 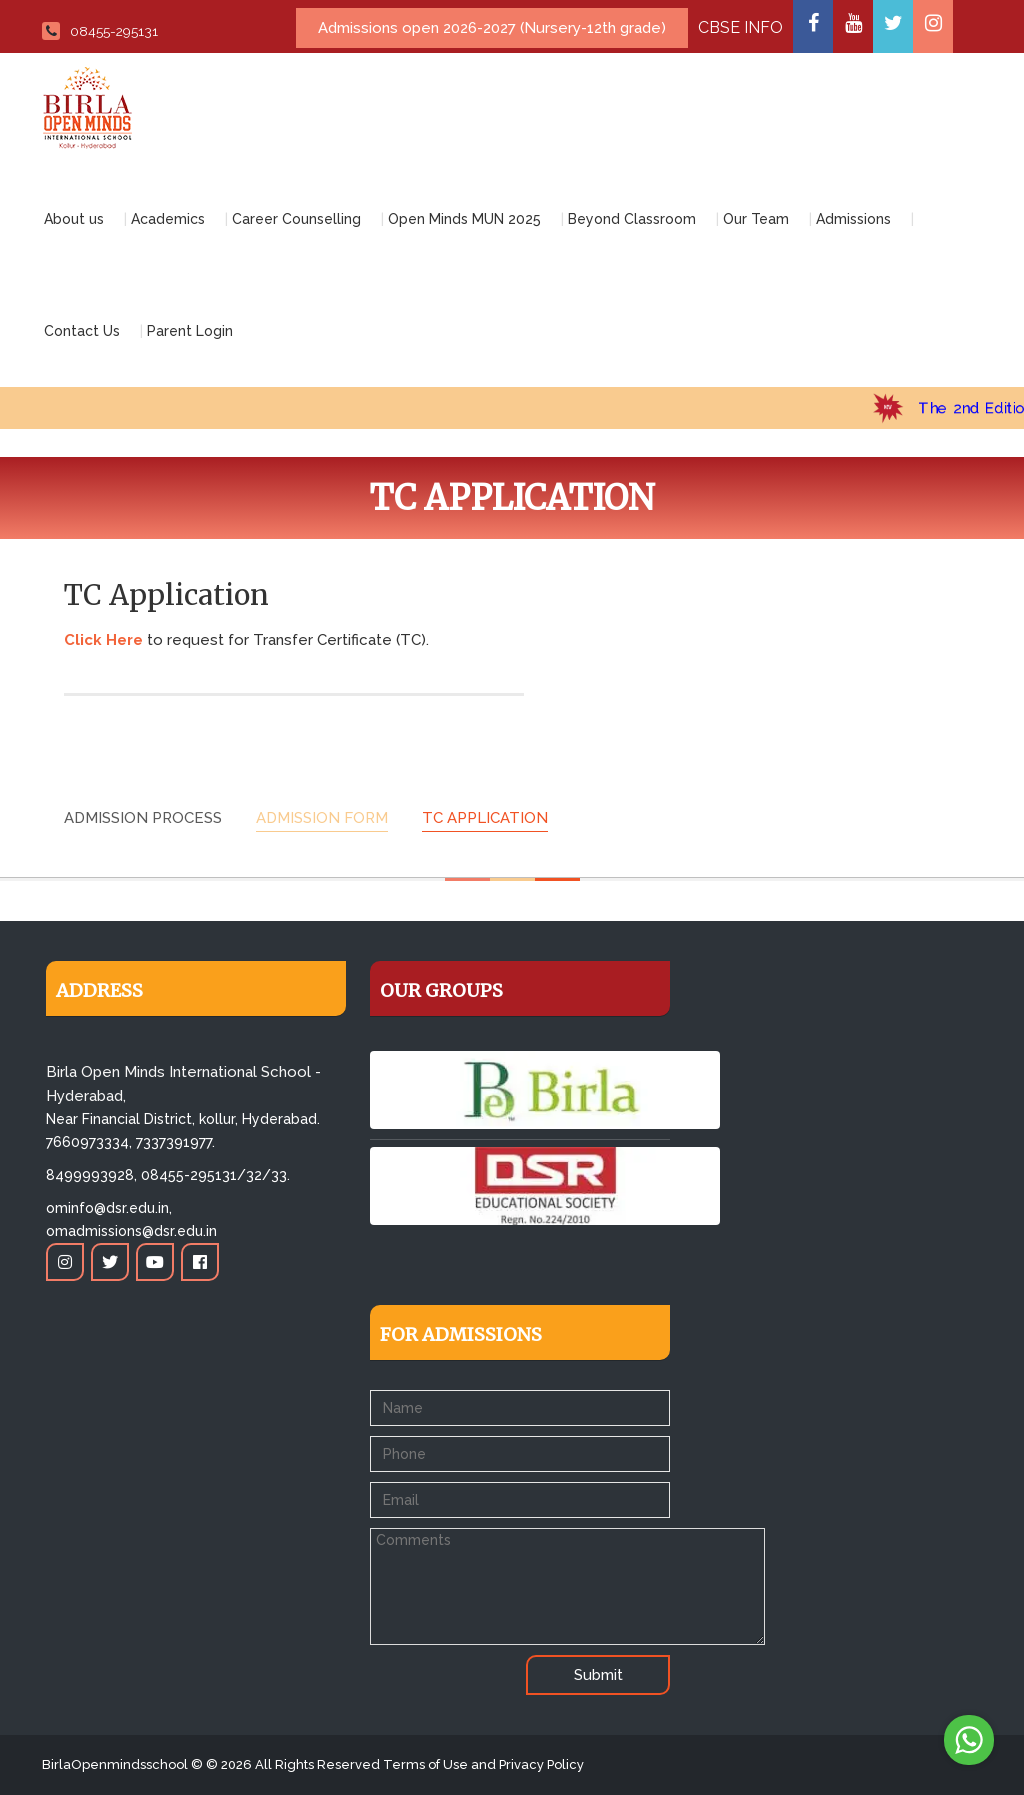 What do you see at coordinates (89, 1142) in the screenshot?
I see `7660973334,` at bounding box center [89, 1142].